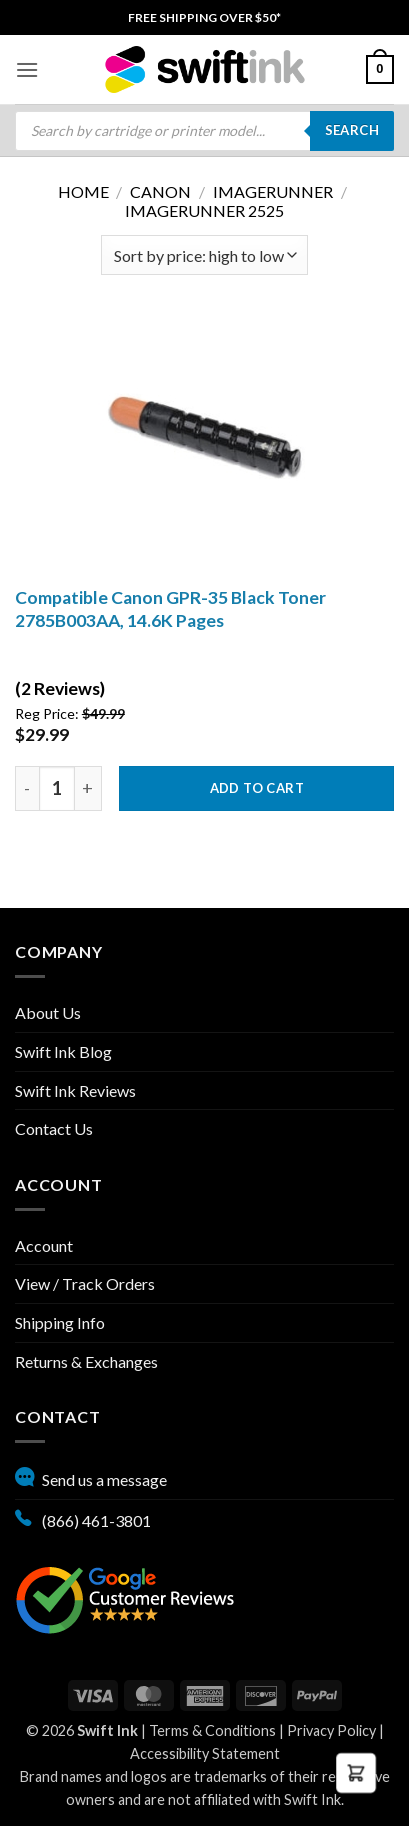 This screenshot has width=409, height=1826. Describe the element at coordinates (44, 1245) in the screenshot. I see `Account` at that location.